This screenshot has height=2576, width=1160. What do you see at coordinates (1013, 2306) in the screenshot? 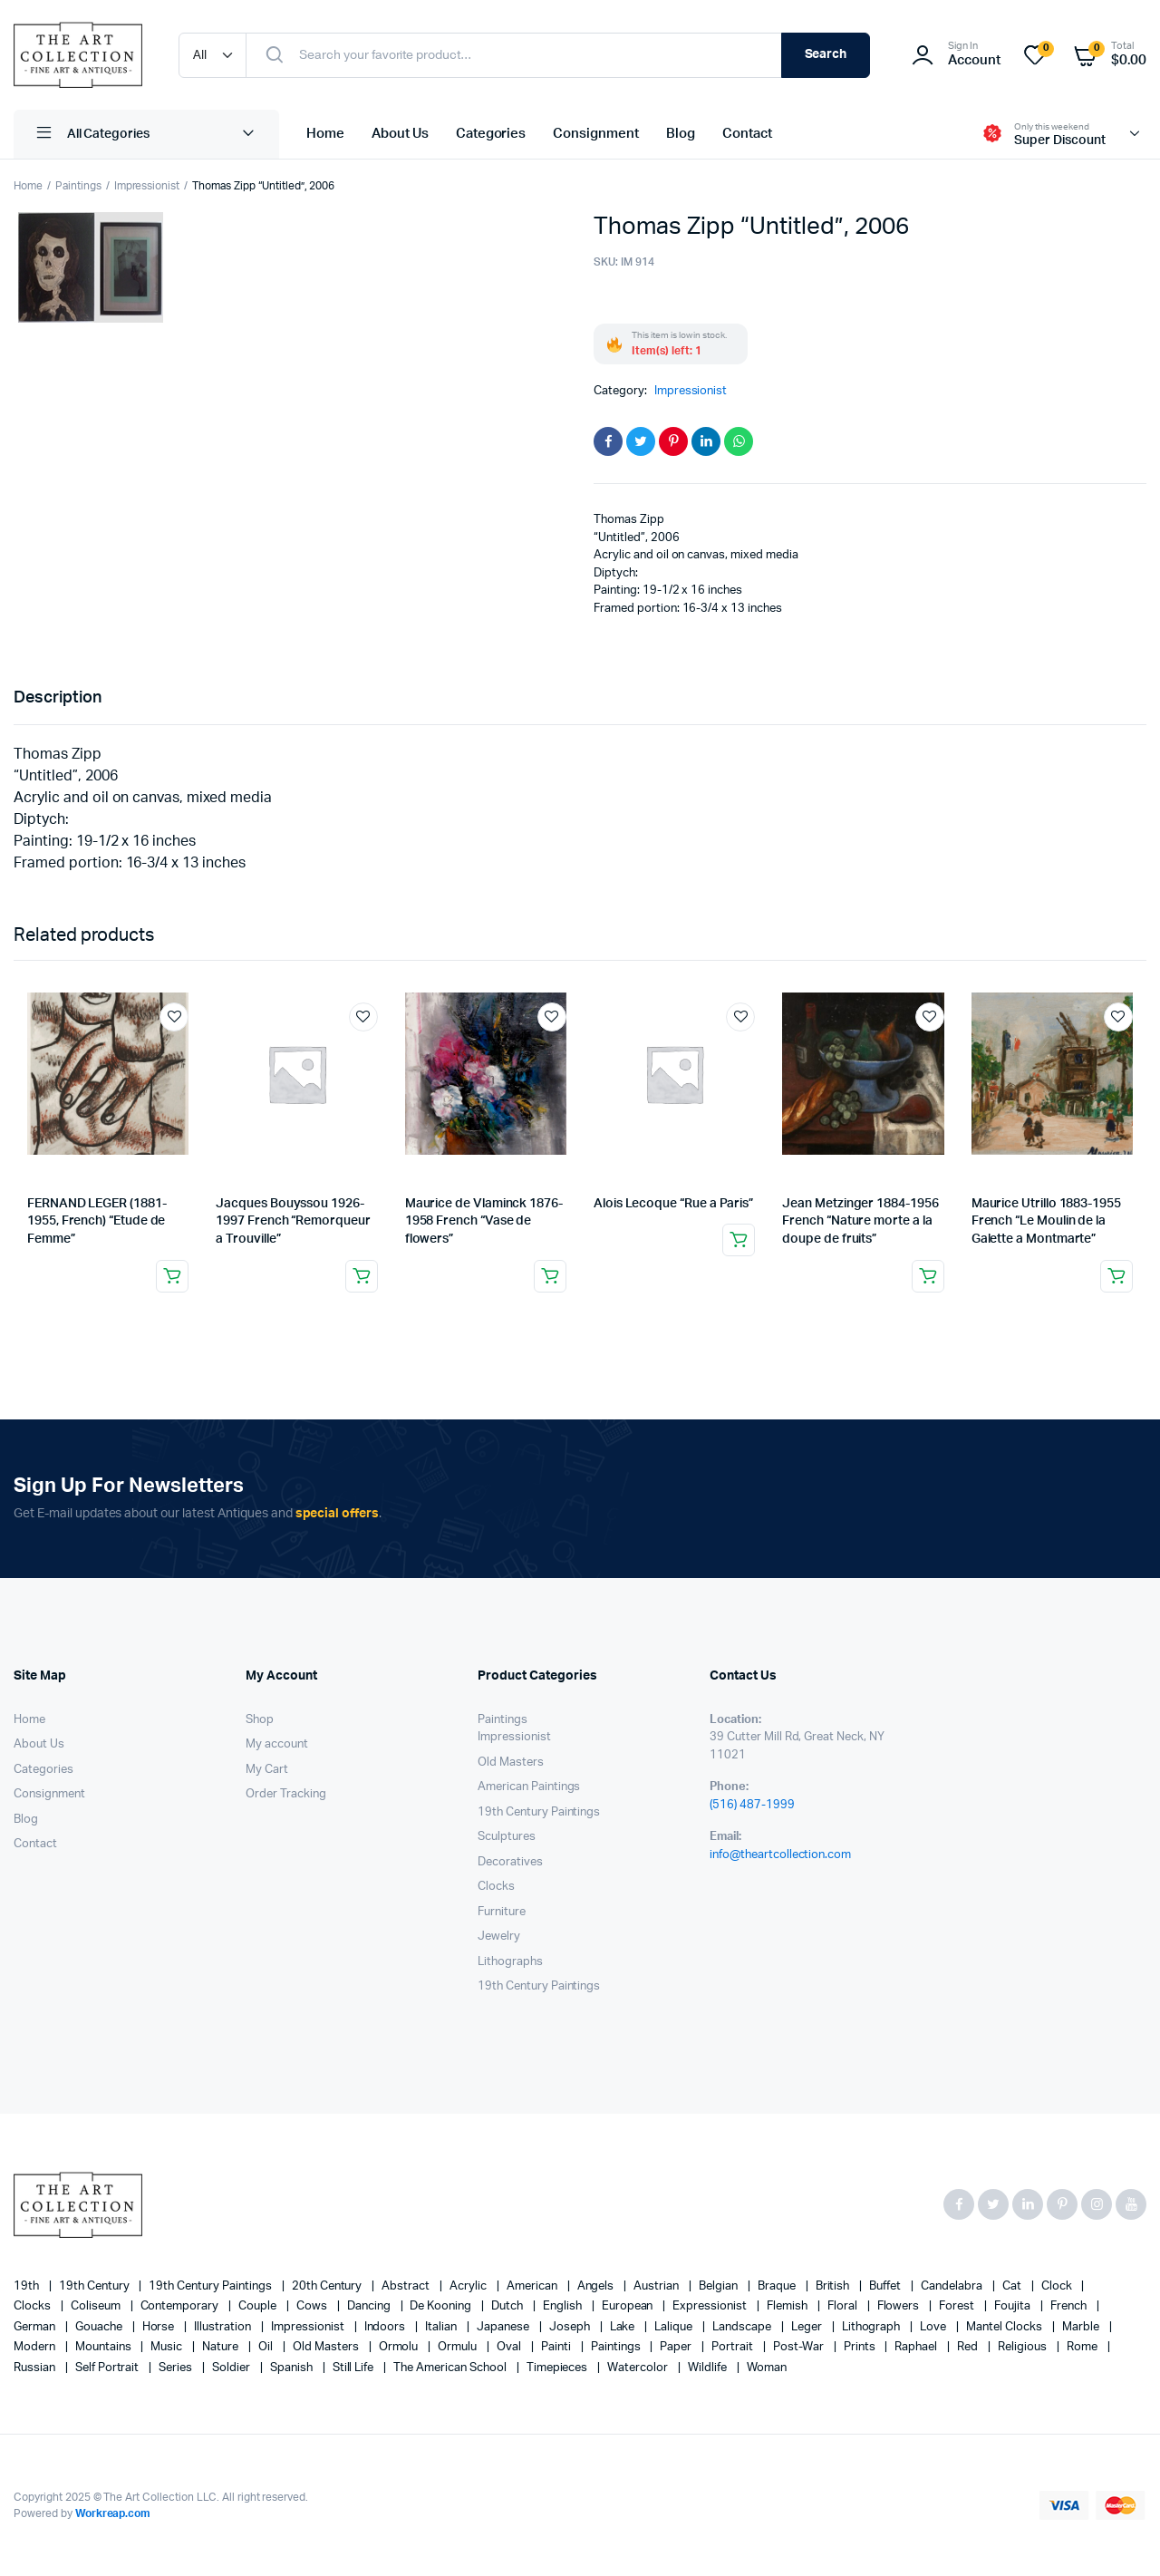
I see `Foujita` at bounding box center [1013, 2306].